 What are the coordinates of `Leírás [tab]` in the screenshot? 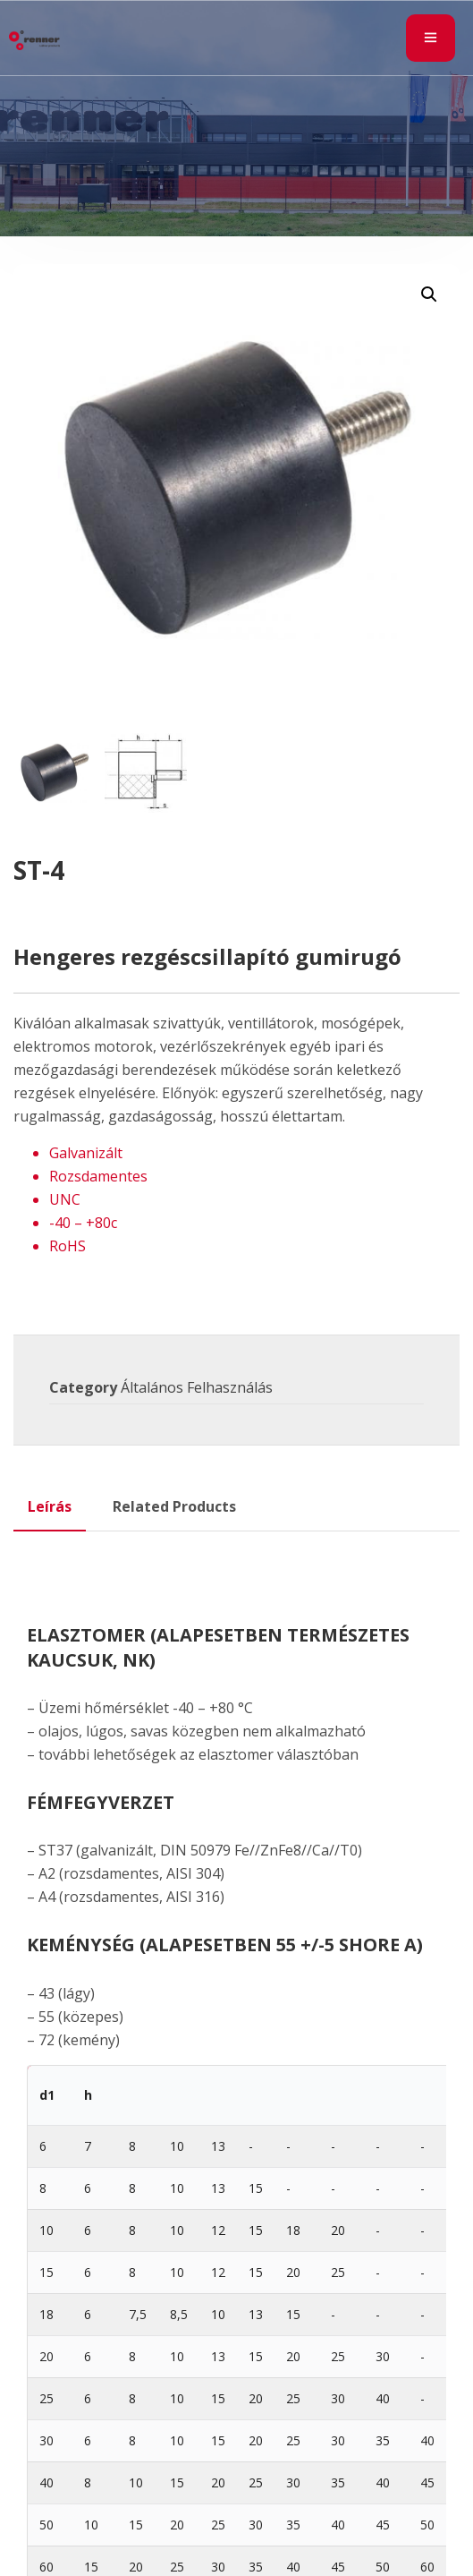 It's located at (50, 1506).